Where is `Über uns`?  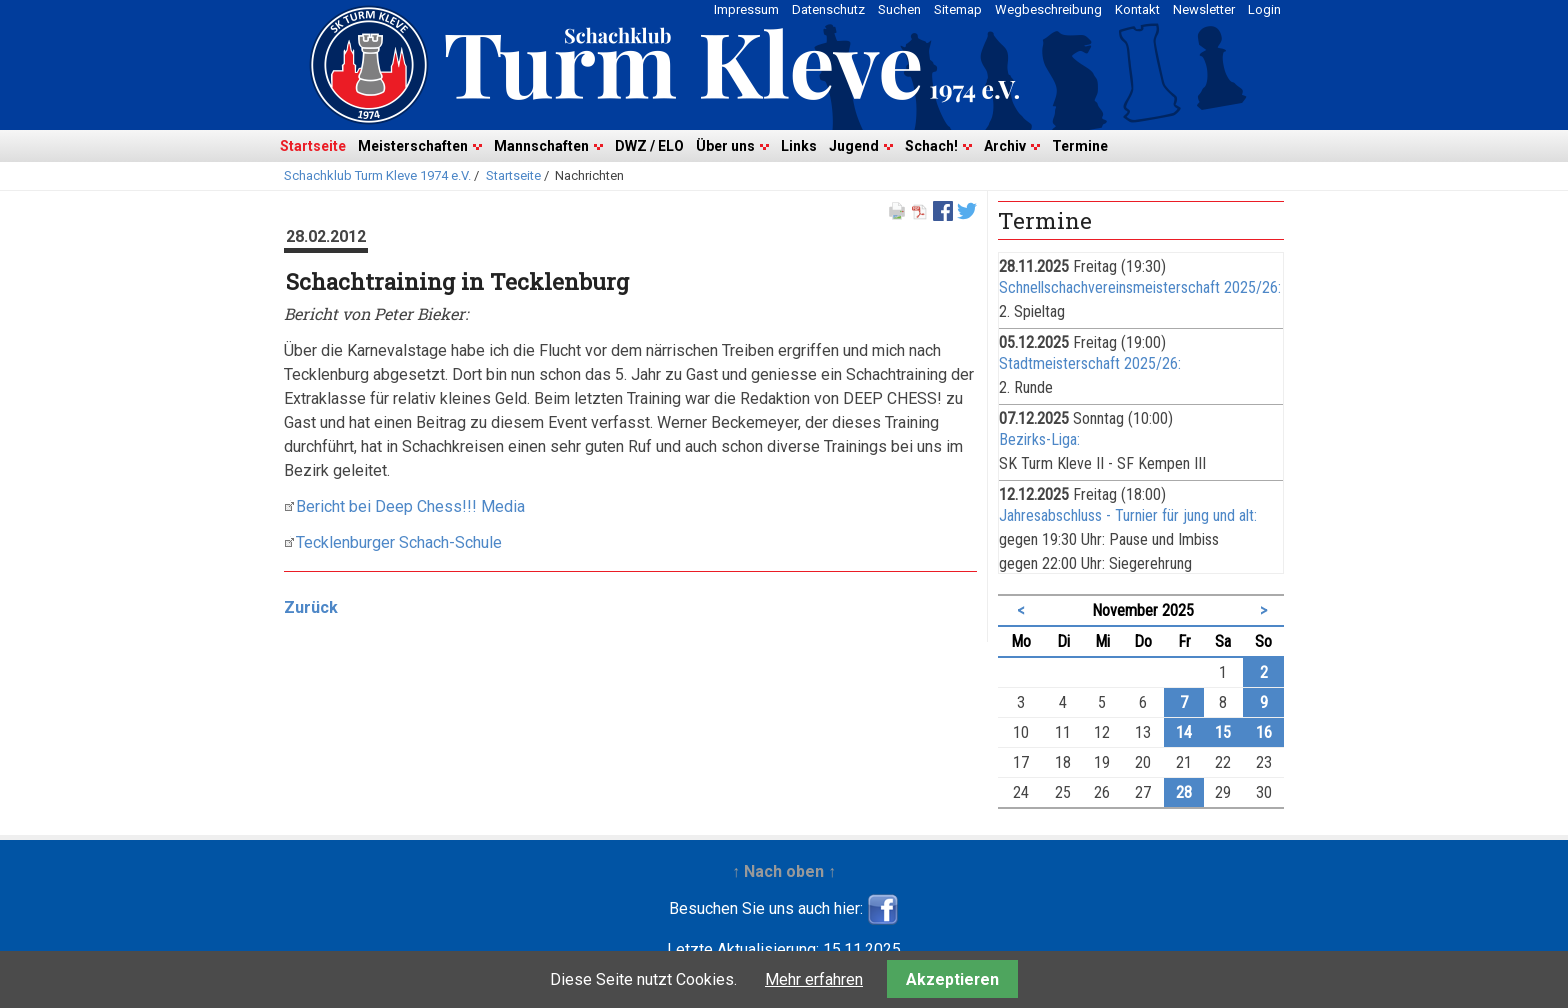 Über uns is located at coordinates (725, 146).